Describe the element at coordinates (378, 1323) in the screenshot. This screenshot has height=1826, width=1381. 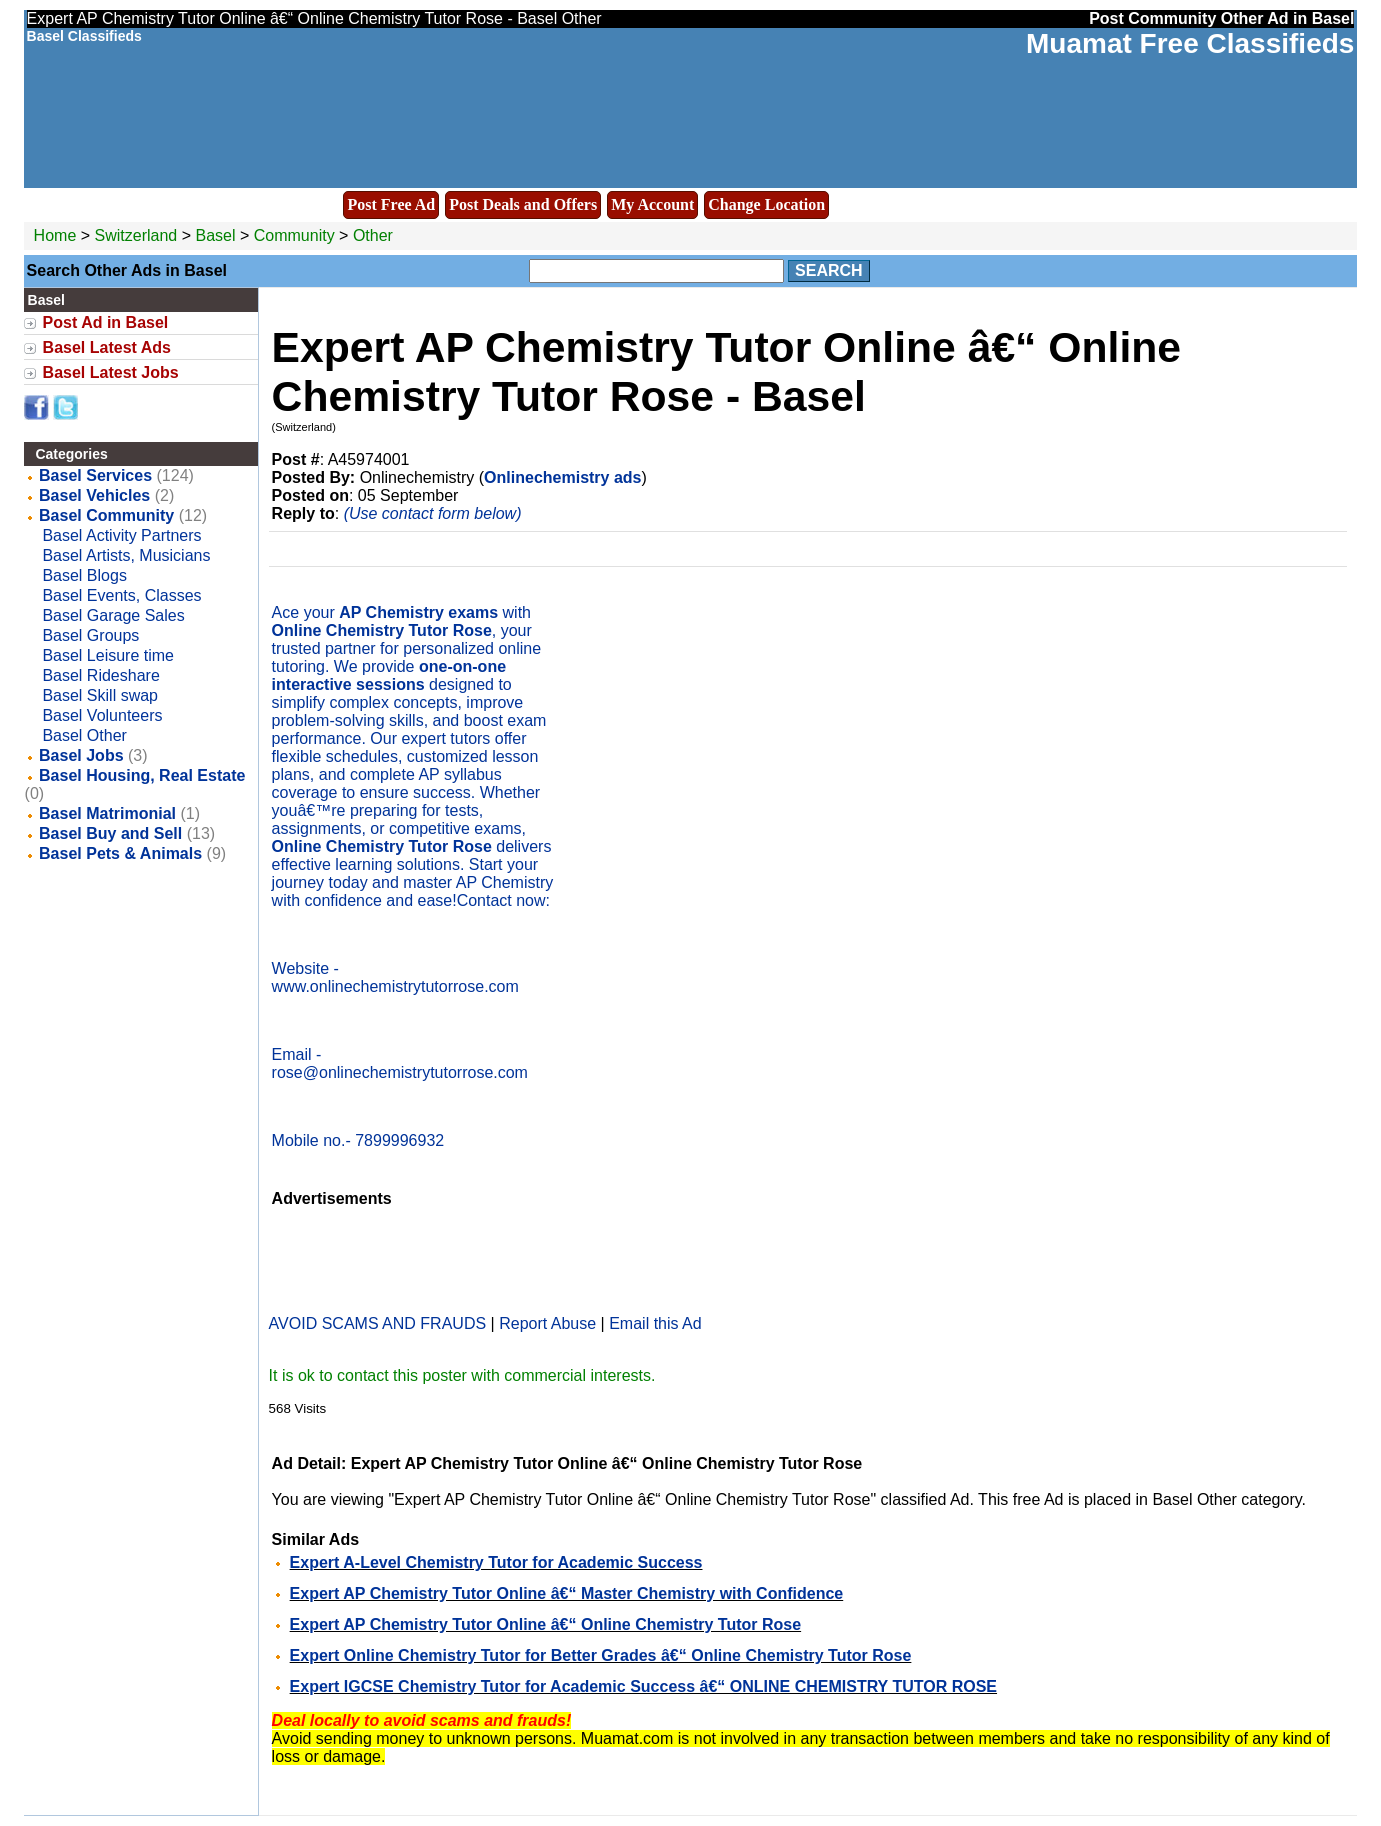
I see `AVOID SCAMS AND FRAUDS` at that location.